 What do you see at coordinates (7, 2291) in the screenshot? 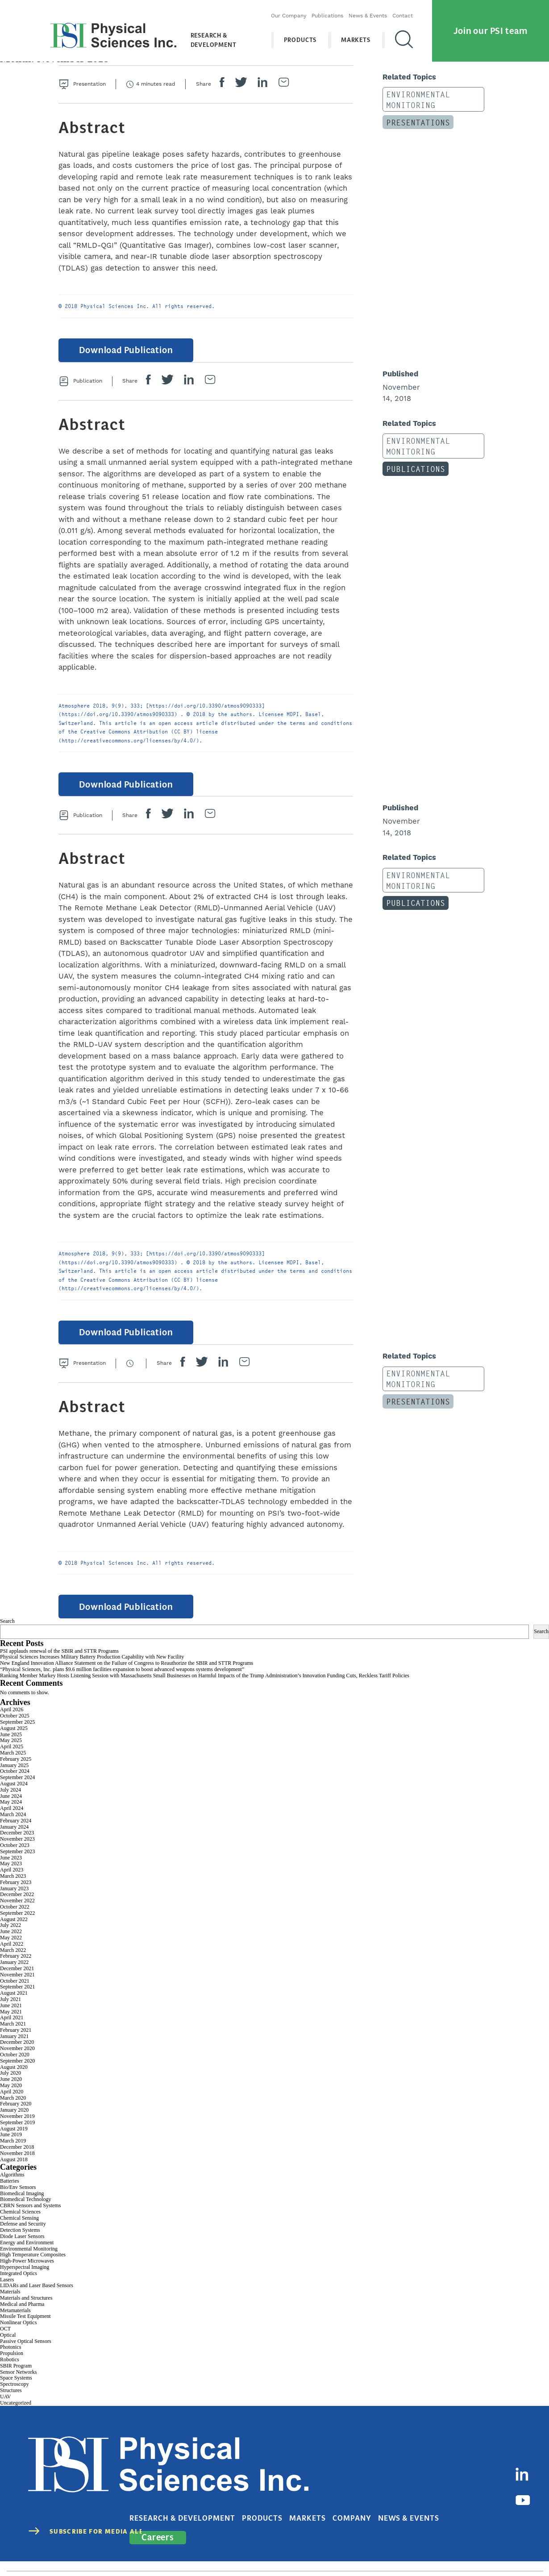
I see `Lasers` at bounding box center [7, 2291].